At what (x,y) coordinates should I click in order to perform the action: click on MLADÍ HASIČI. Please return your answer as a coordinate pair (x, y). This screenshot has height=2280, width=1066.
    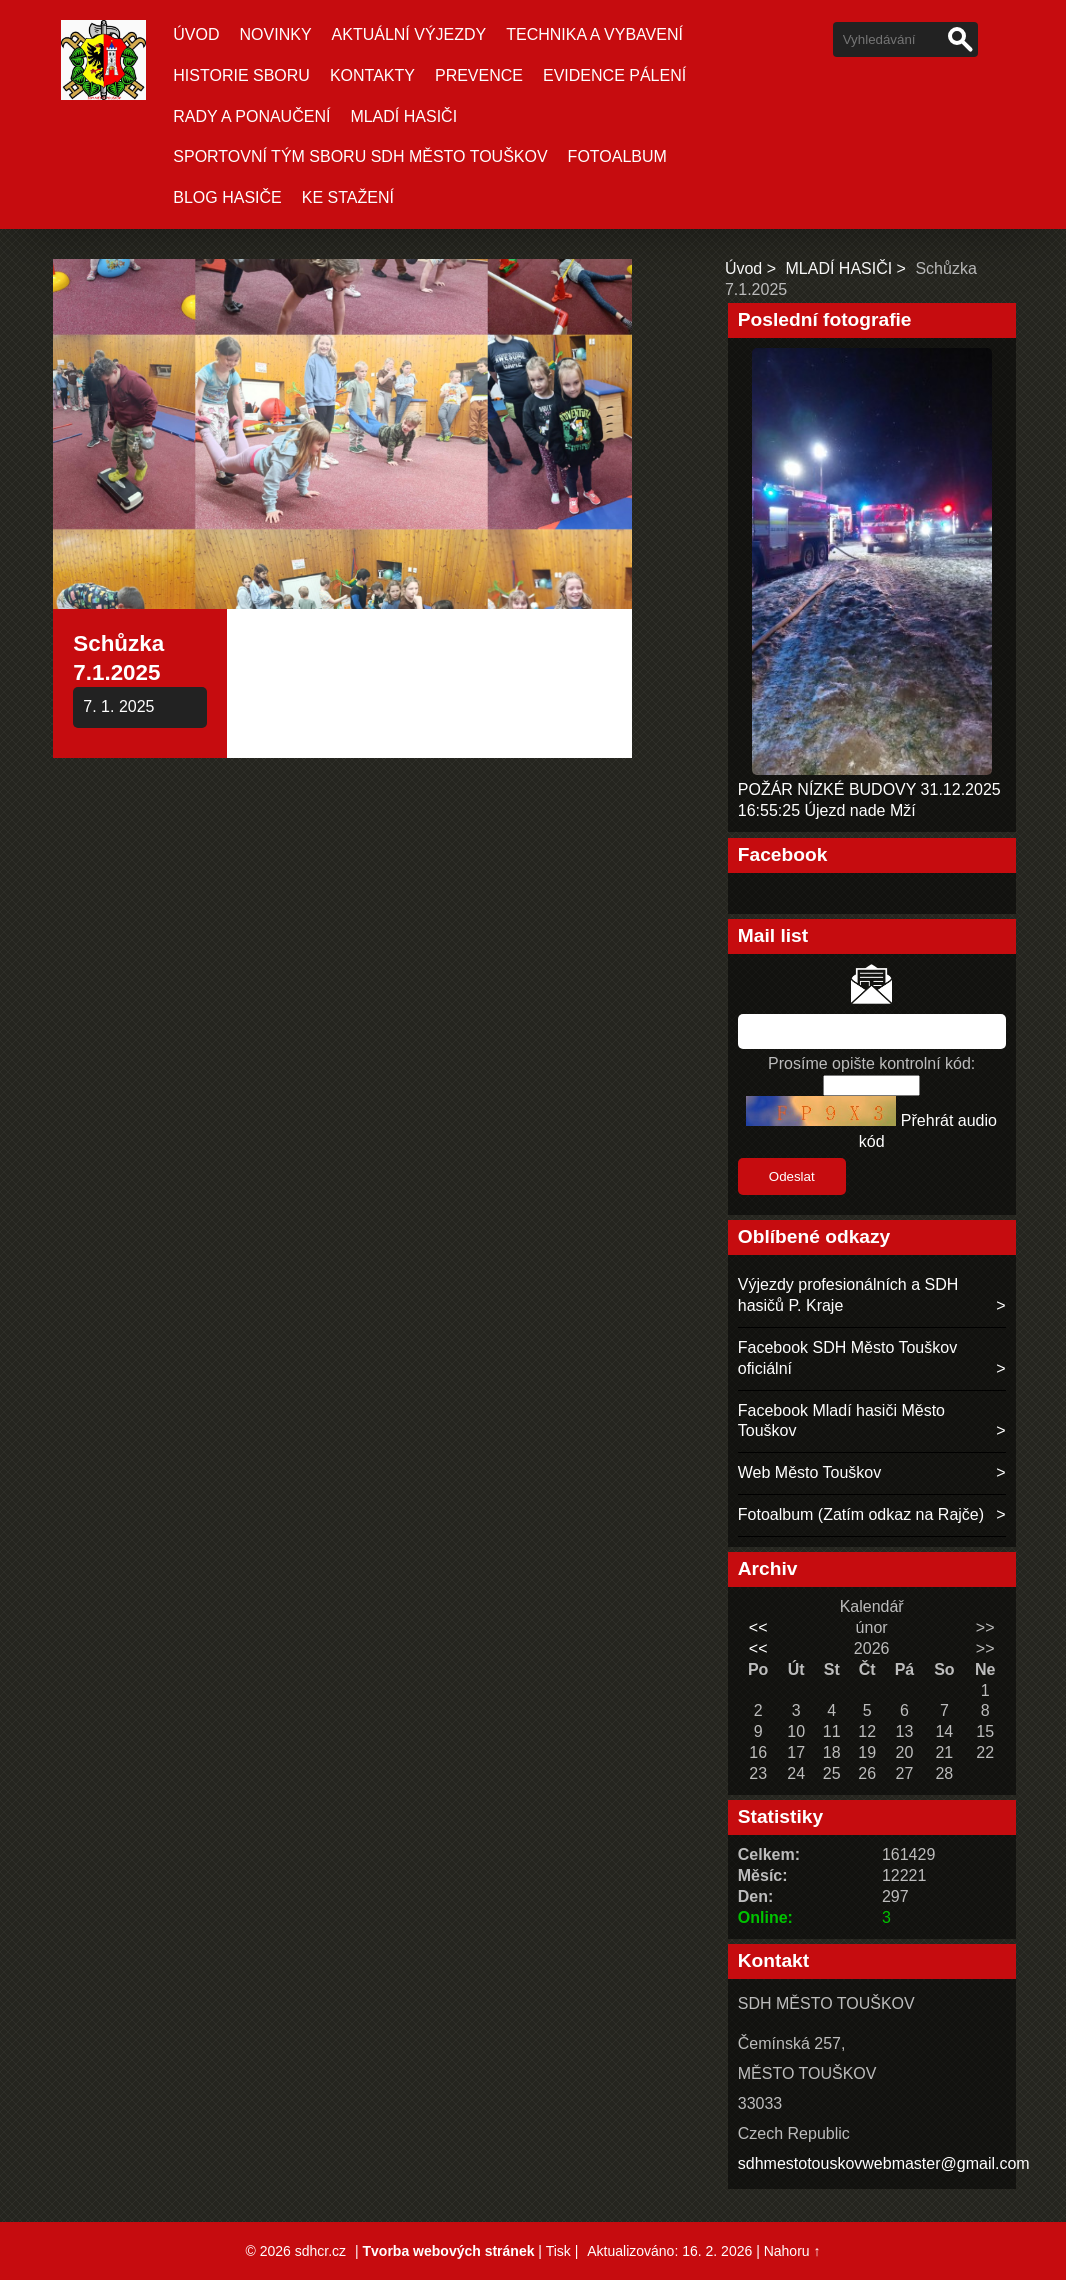
    Looking at the image, I should click on (403, 116).